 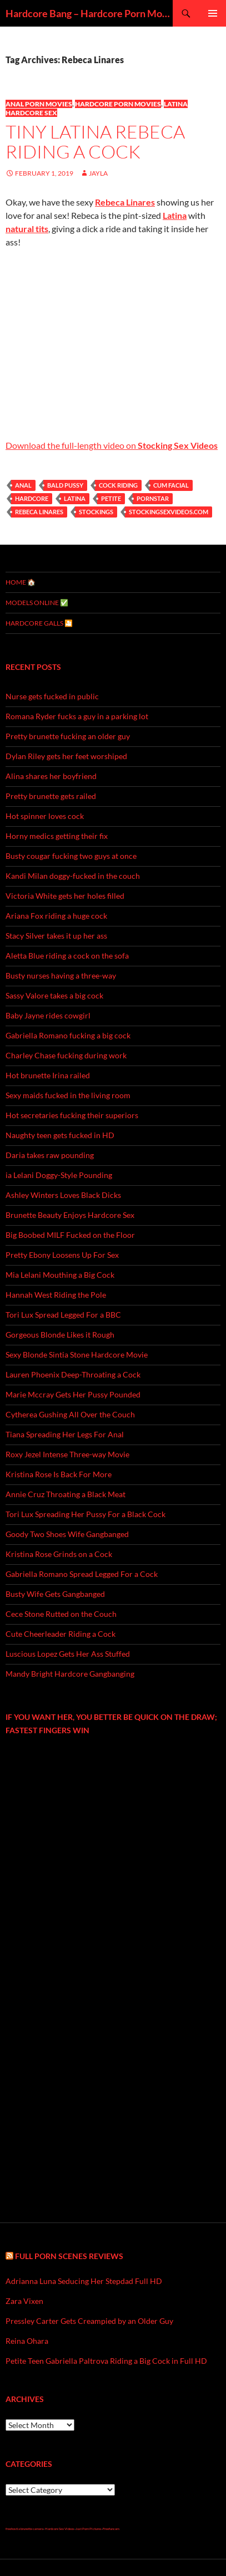 What do you see at coordinates (65, 485) in the screenshot?
I see `bald pussy` at bounding box center [65, 485].